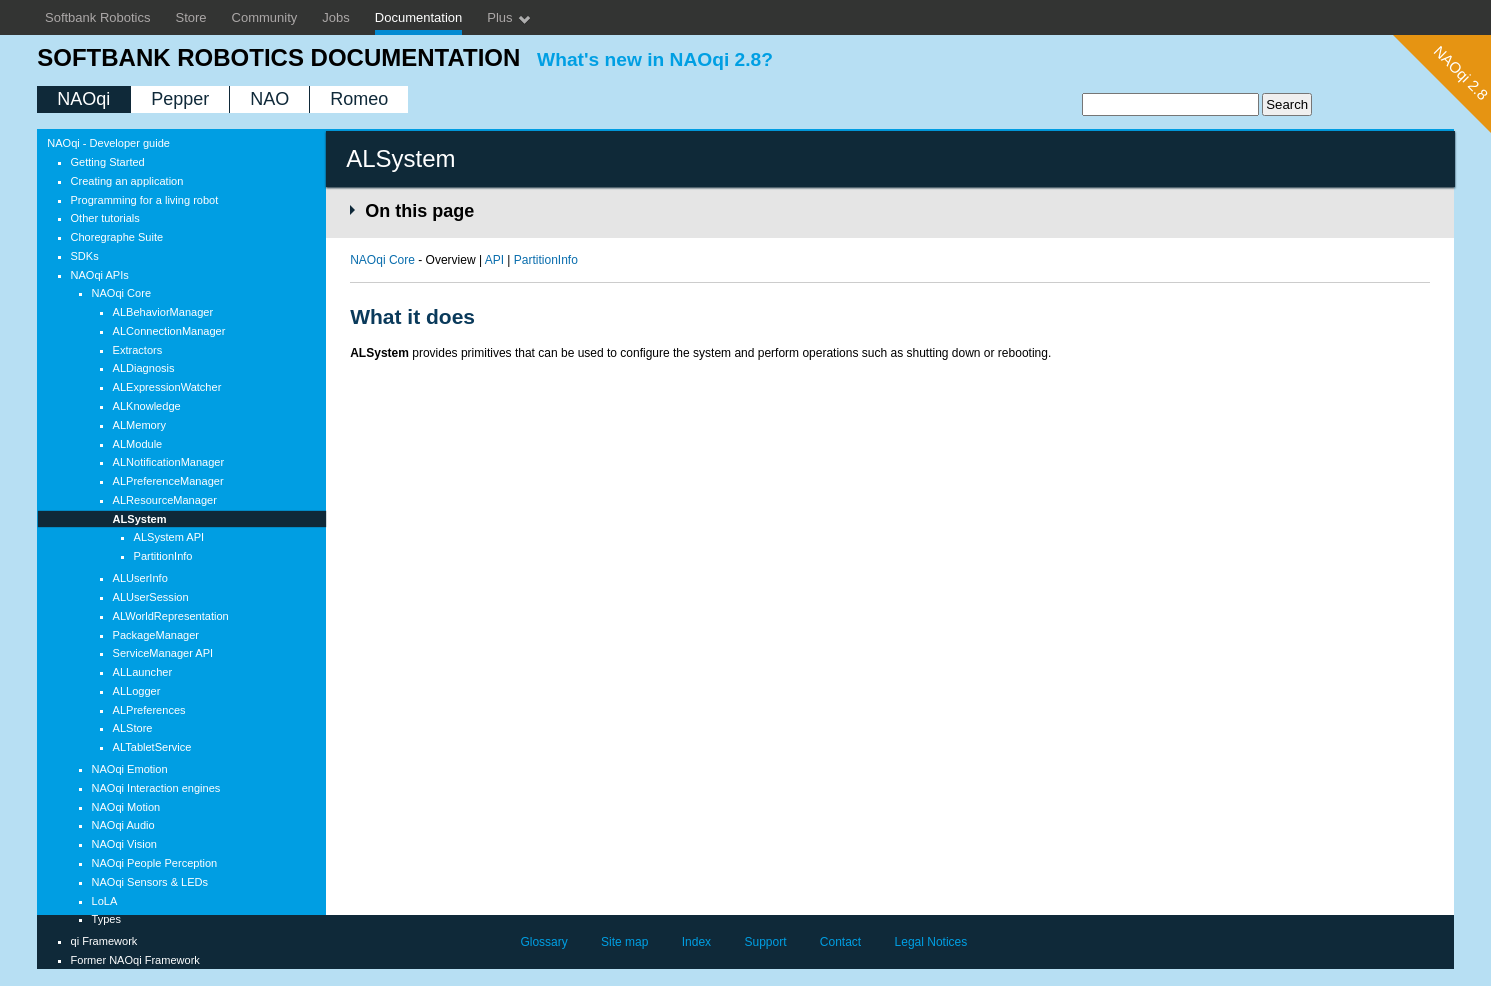  What do you see at coordinates (145, 200) in the screenshot?
I see `Programming for a living robot` at bounding box center [145, 200].